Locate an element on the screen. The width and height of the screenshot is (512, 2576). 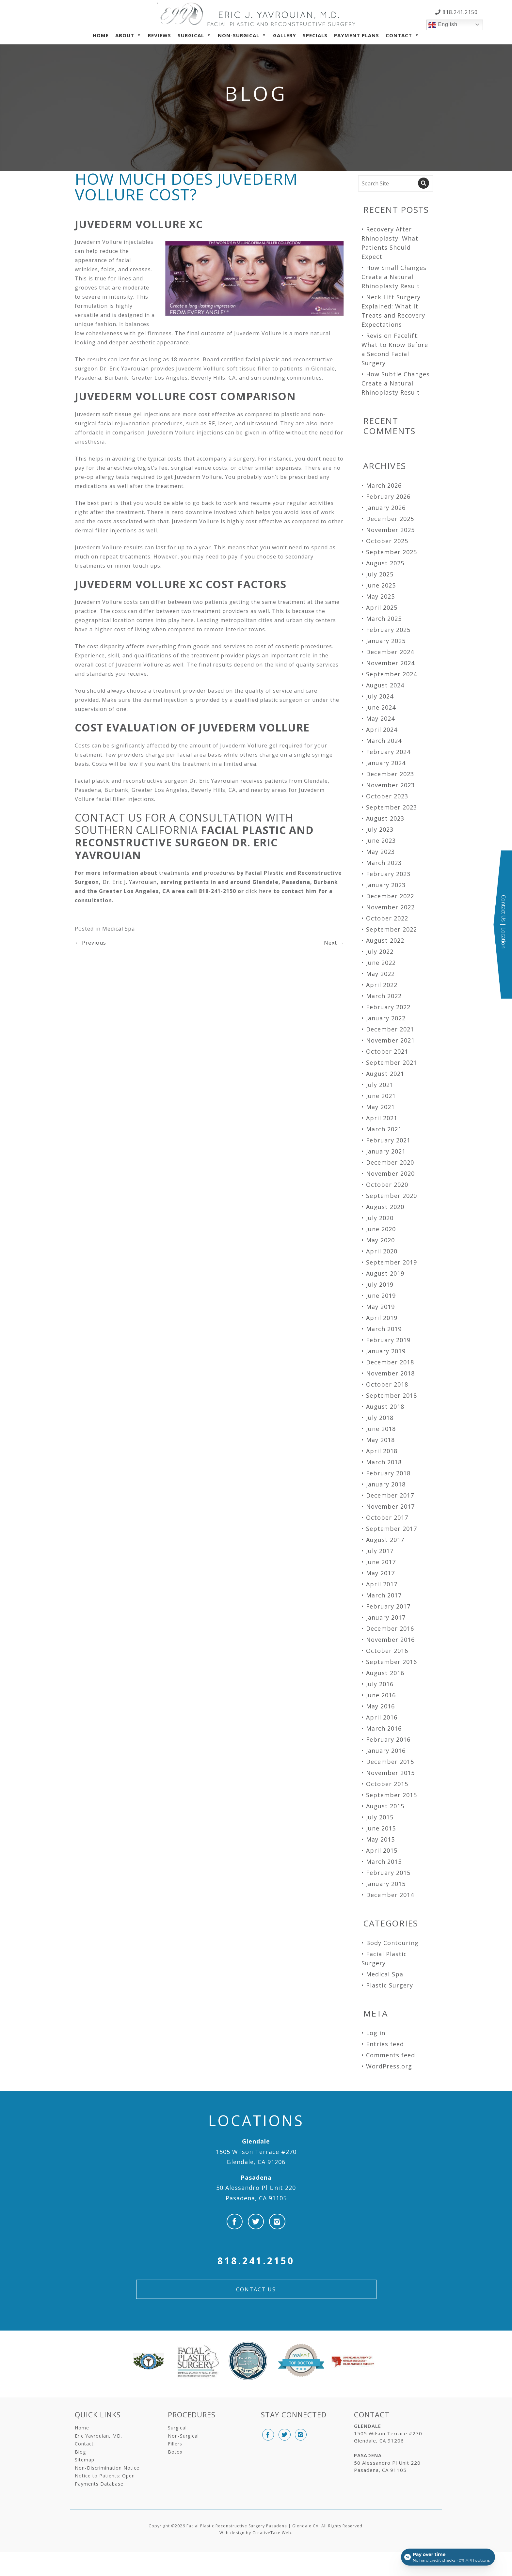
August 2017 is located at coordinates (385, 1540).